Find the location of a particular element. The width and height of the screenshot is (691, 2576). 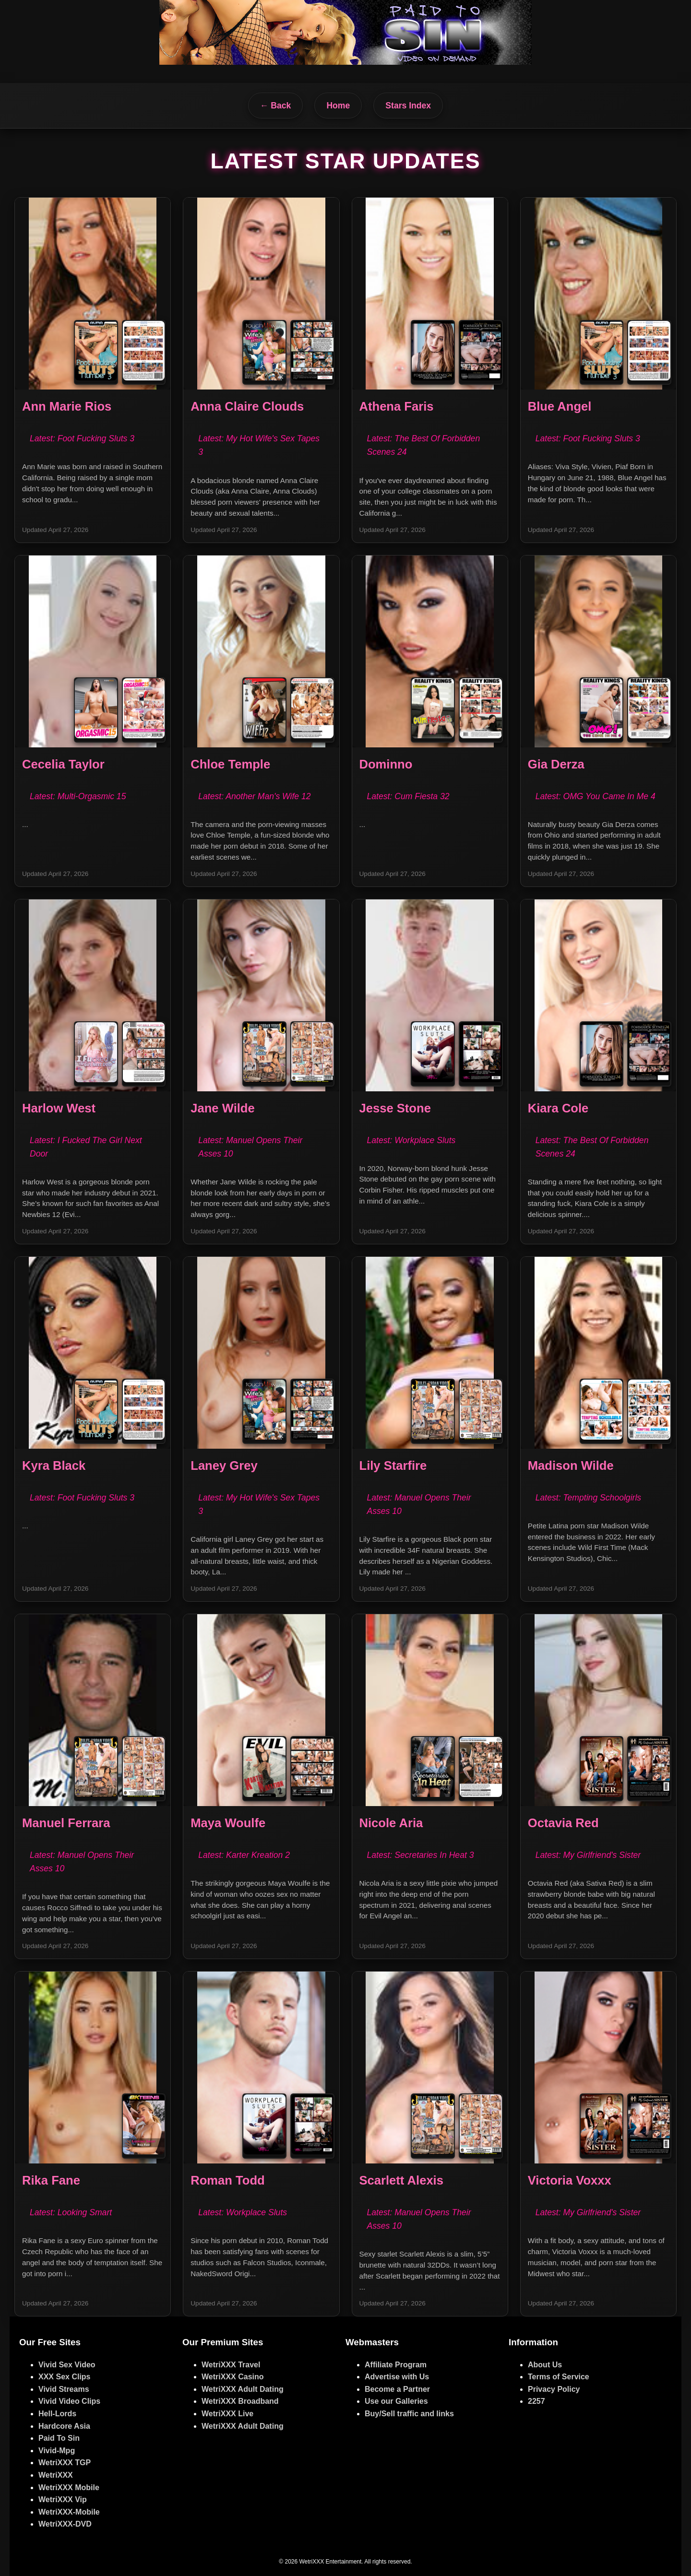

WetriXXX Mobile is located at coordinates (68, 2487).